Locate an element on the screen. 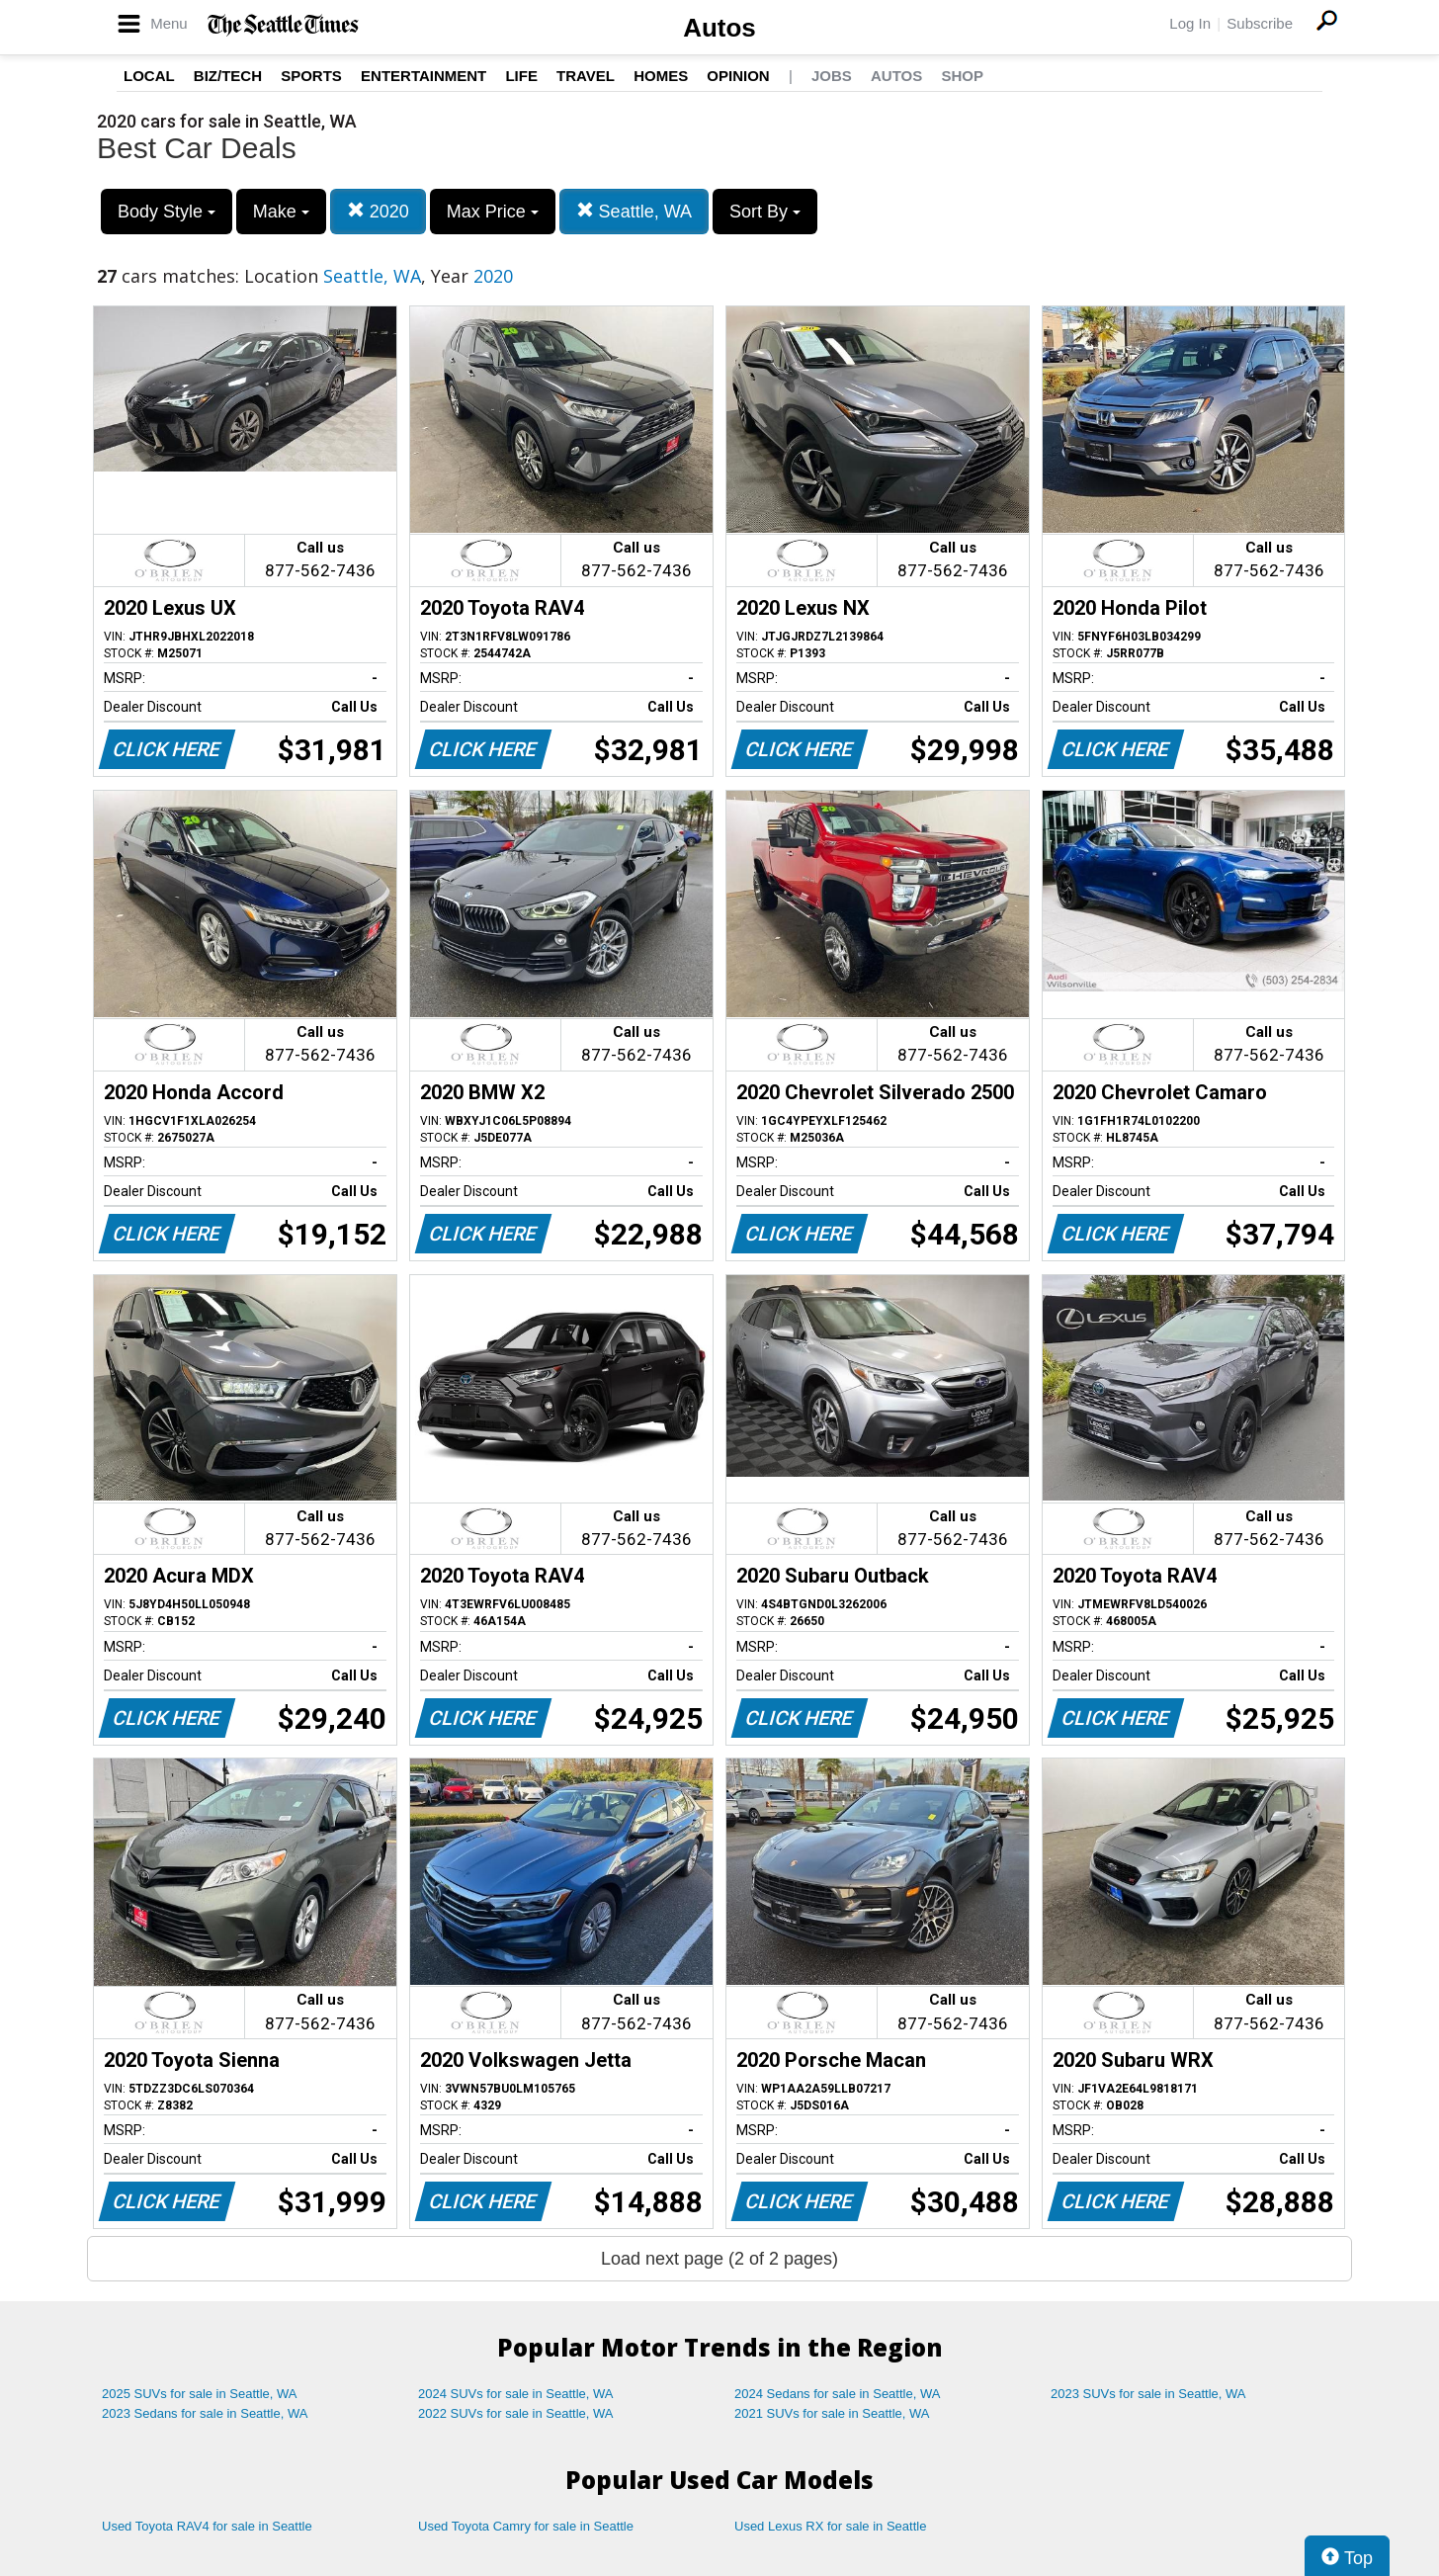 This screenshot has height=2576, width=1439. 2023 SUVs for sale in Seattle, WA is located at coordinates (1148, 2393).